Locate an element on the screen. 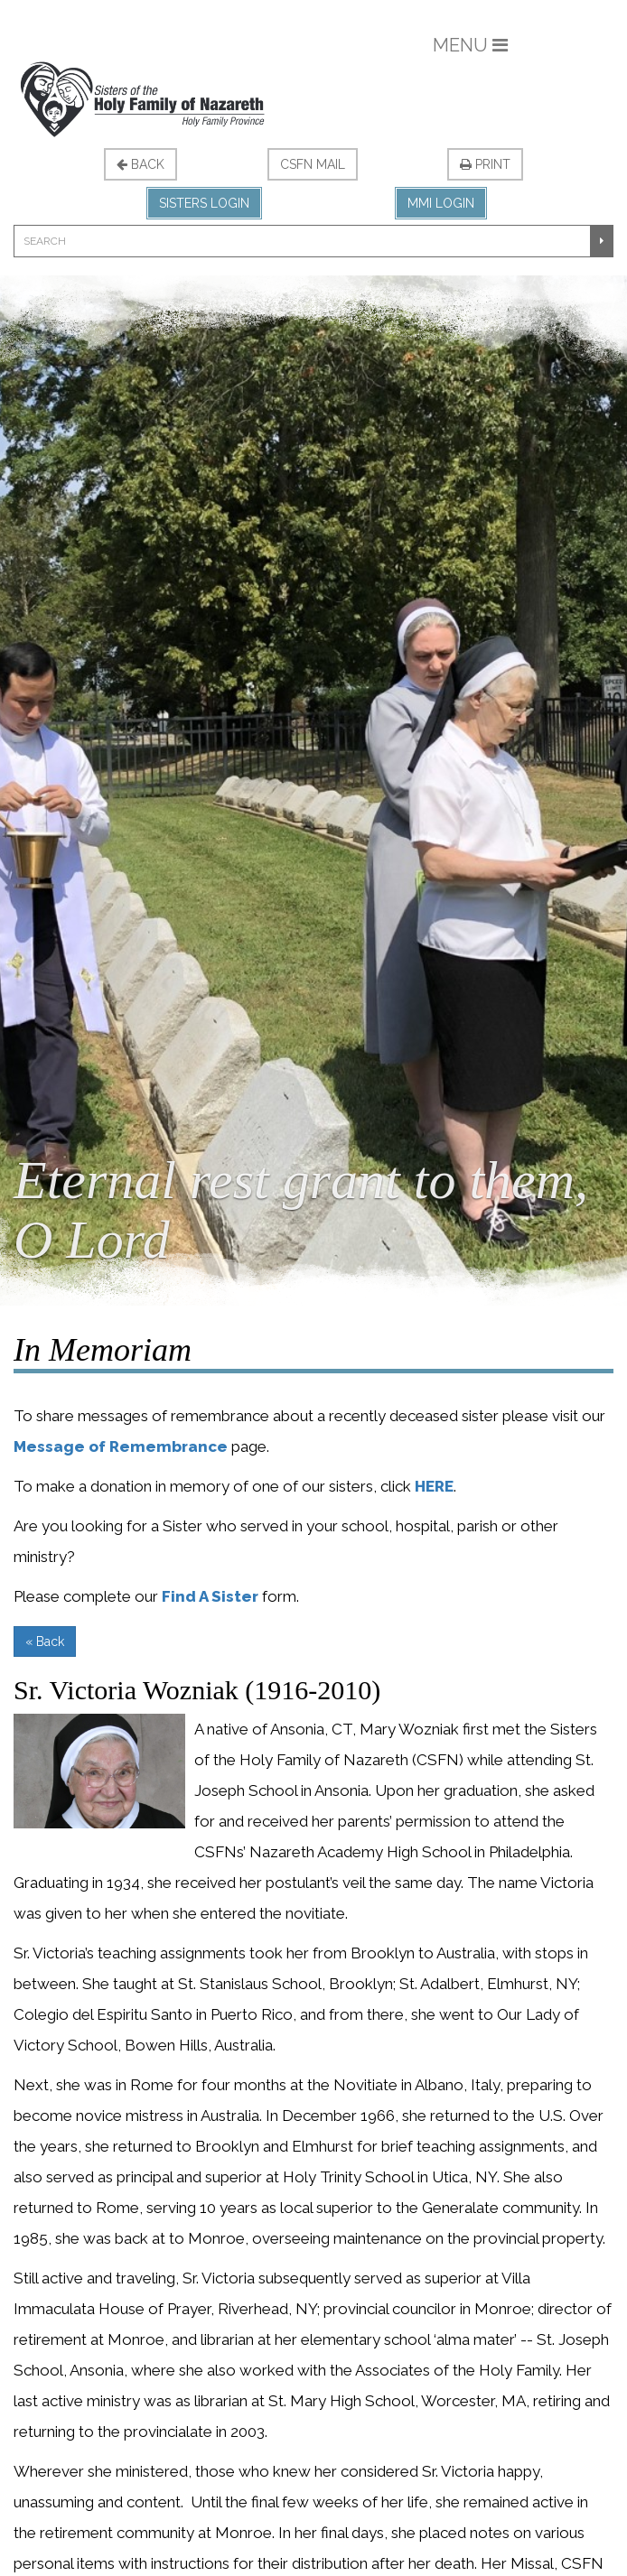 This screenshot has width=627, height=2576. Print is located at coordinates (485, 164).